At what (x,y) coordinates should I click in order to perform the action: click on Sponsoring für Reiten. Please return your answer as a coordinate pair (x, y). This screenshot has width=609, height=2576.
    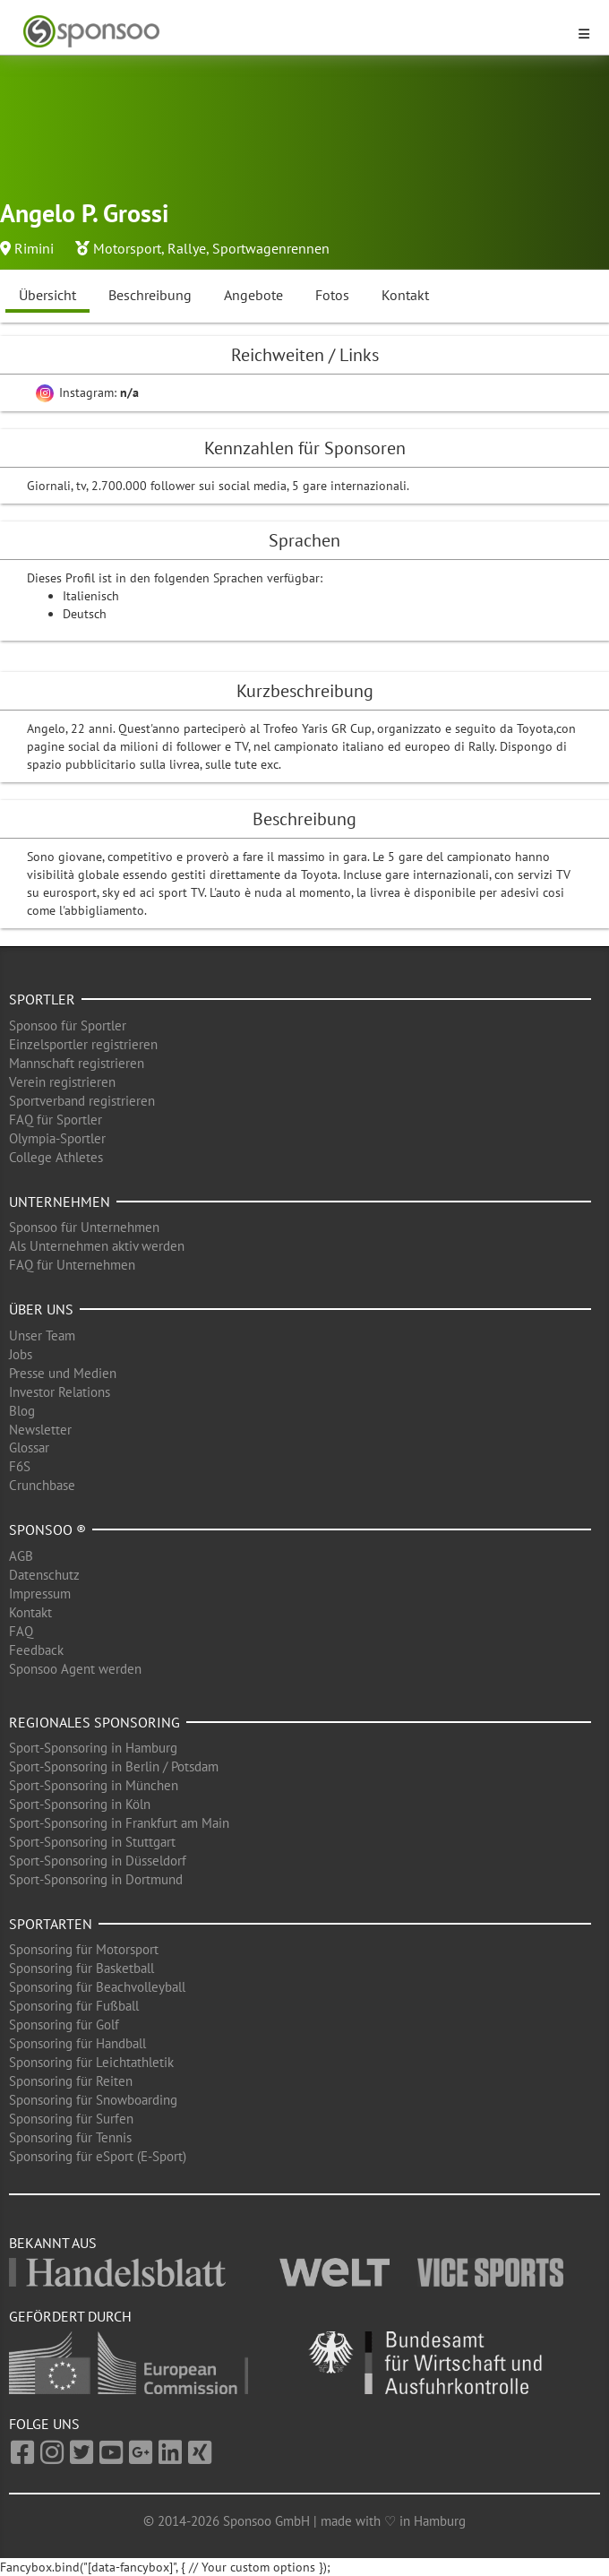
    Looking at the image, I should click on (71, 2080).